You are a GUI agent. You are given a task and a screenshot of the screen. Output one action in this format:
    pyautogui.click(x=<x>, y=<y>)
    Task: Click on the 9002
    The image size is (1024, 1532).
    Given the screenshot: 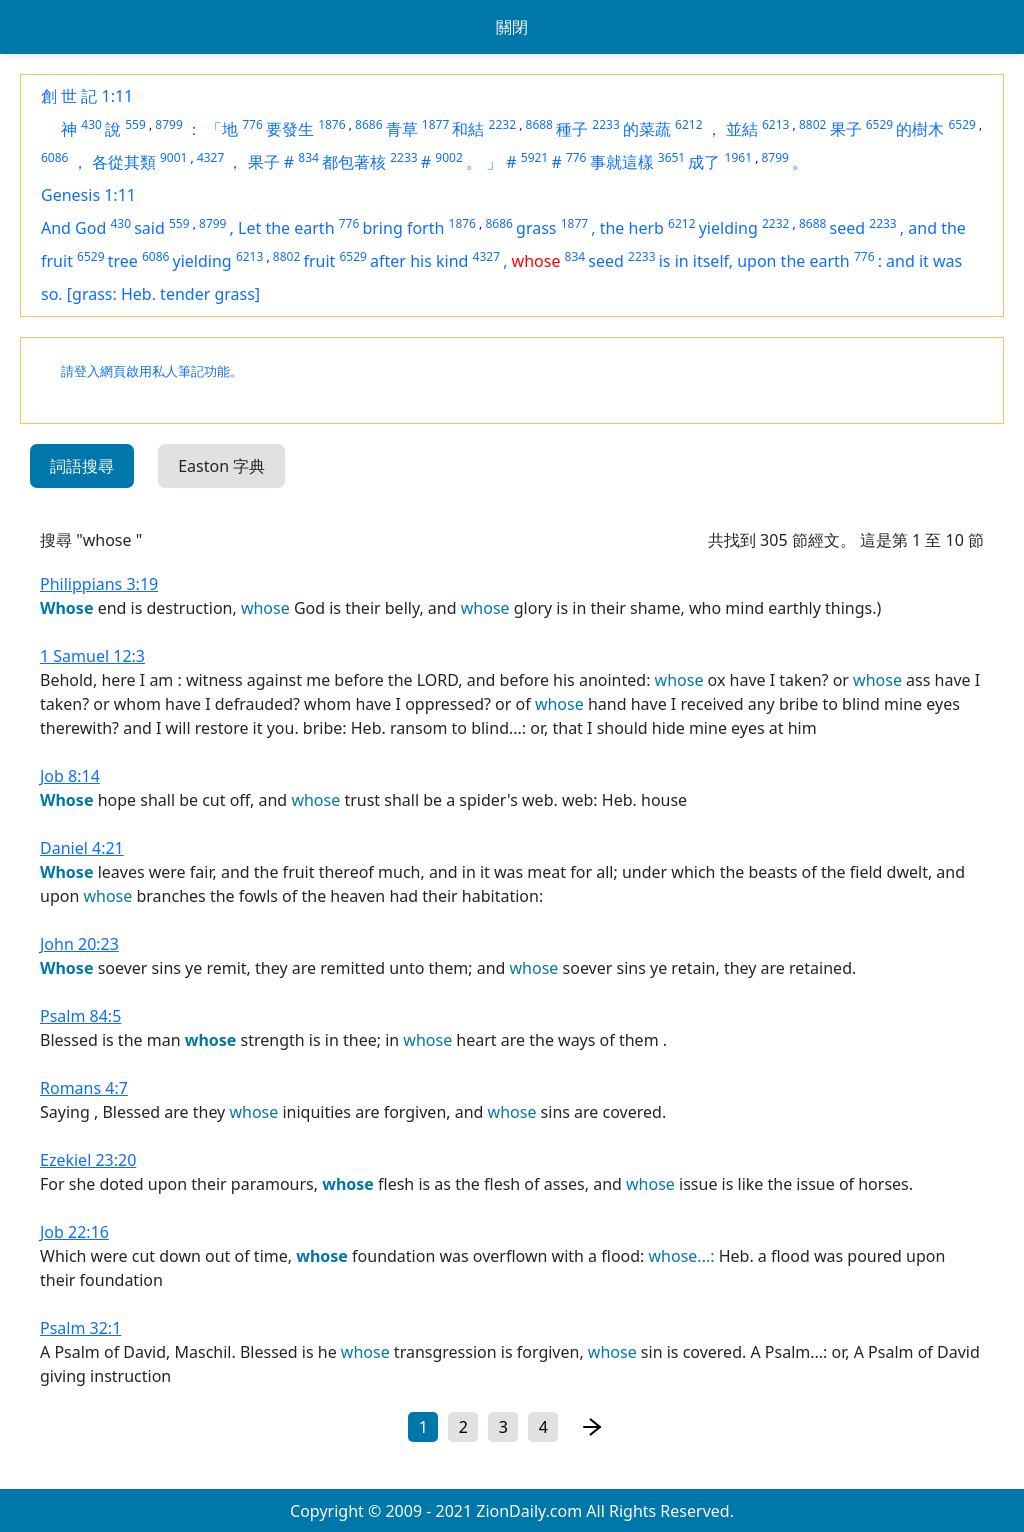 What is the action you would take?
    pyautogui.click(x=448, y=157)
    